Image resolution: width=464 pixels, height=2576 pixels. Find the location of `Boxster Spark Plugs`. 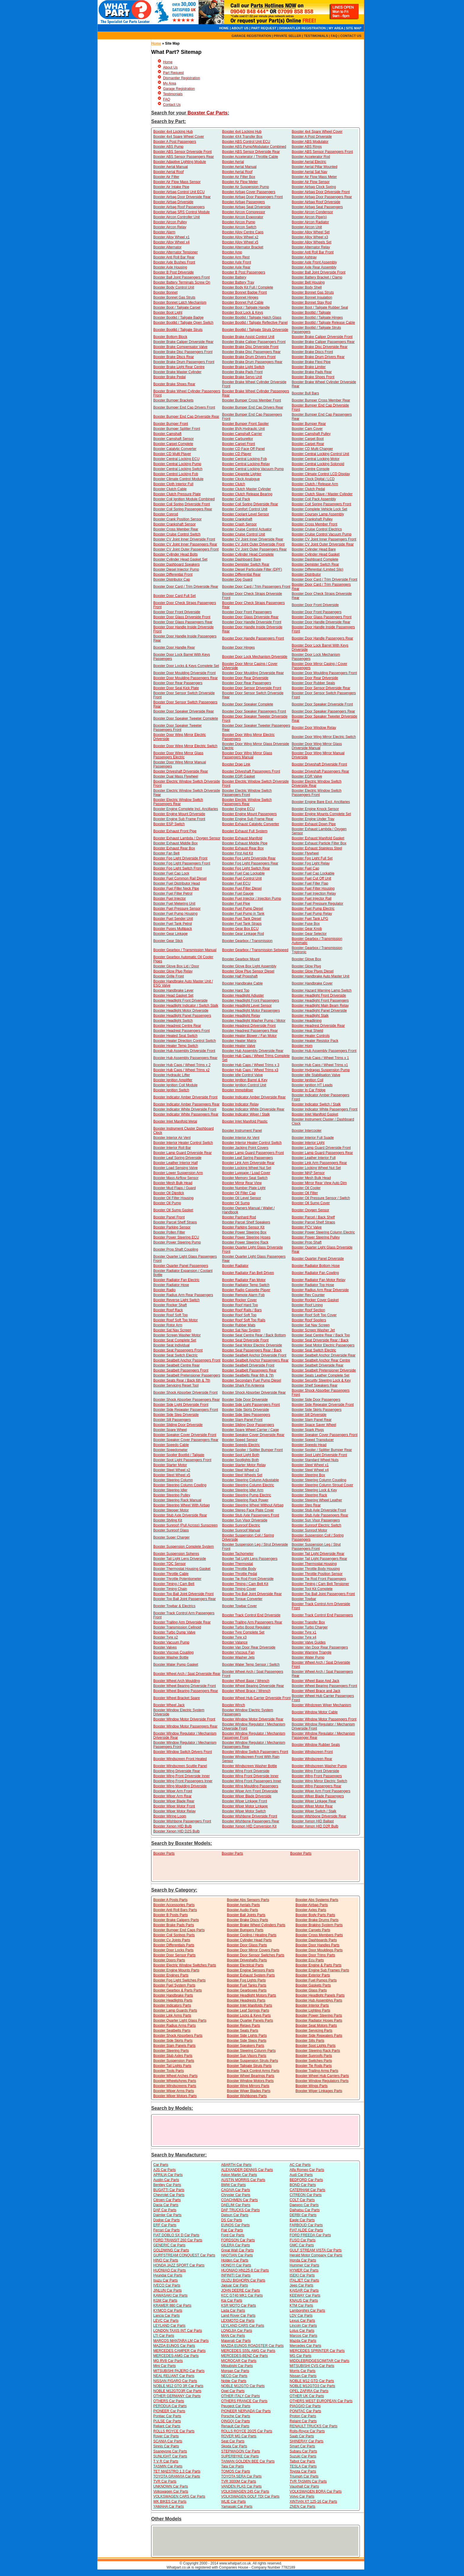

Boxster Spark Plugs is located at coordinates (308, 1430).